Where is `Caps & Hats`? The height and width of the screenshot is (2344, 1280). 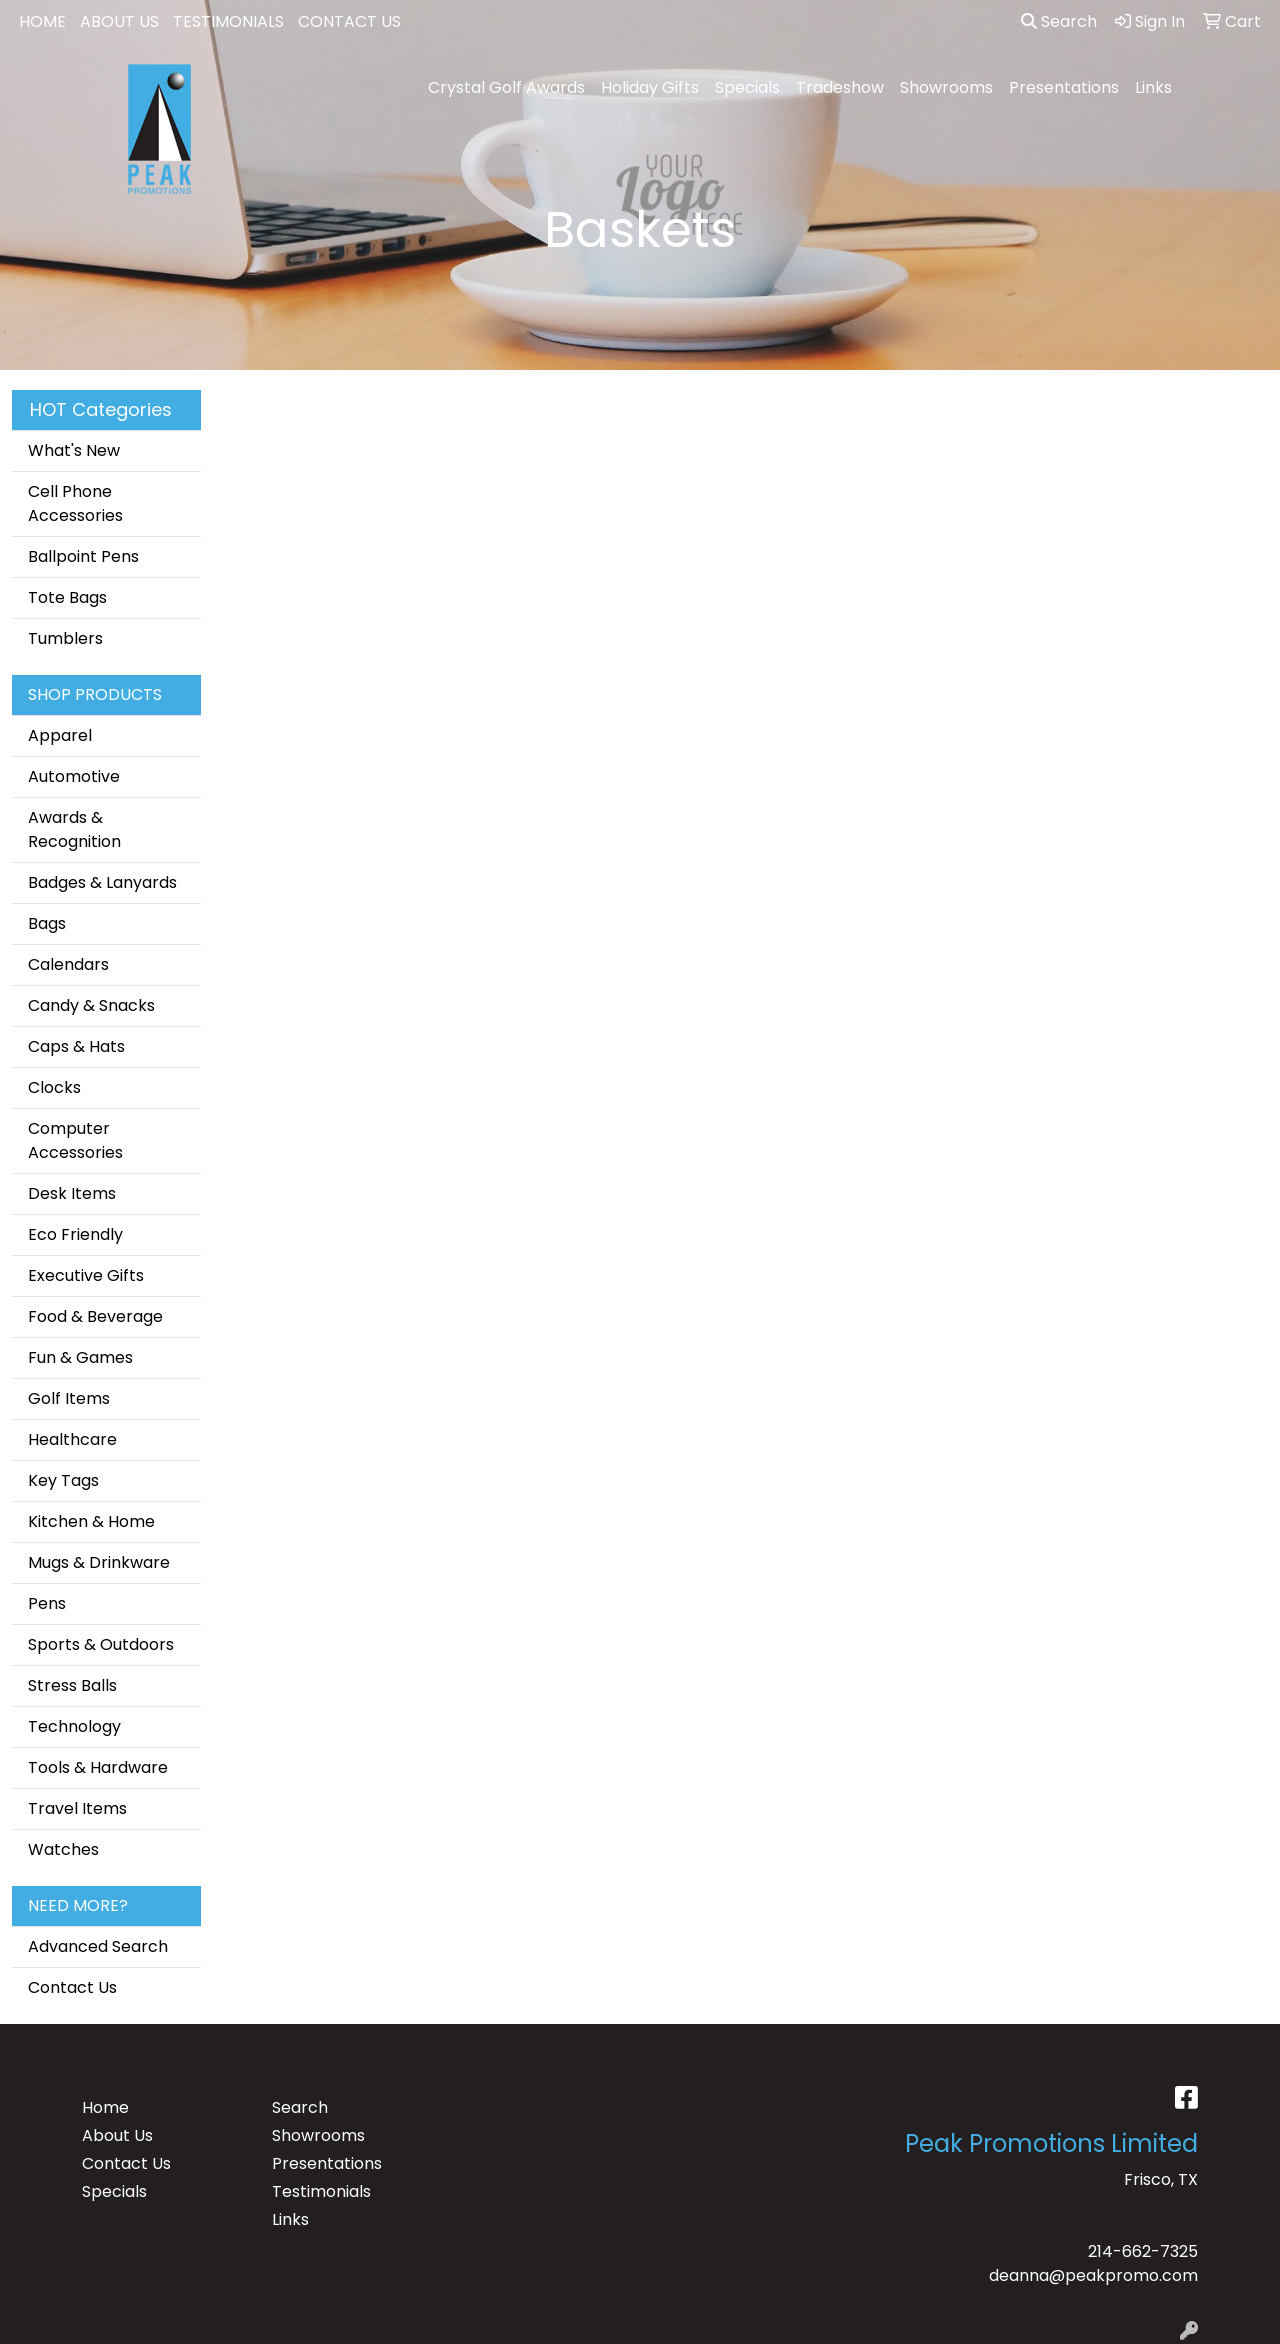
Caps & Hats is located at coordinates (76, 1046).